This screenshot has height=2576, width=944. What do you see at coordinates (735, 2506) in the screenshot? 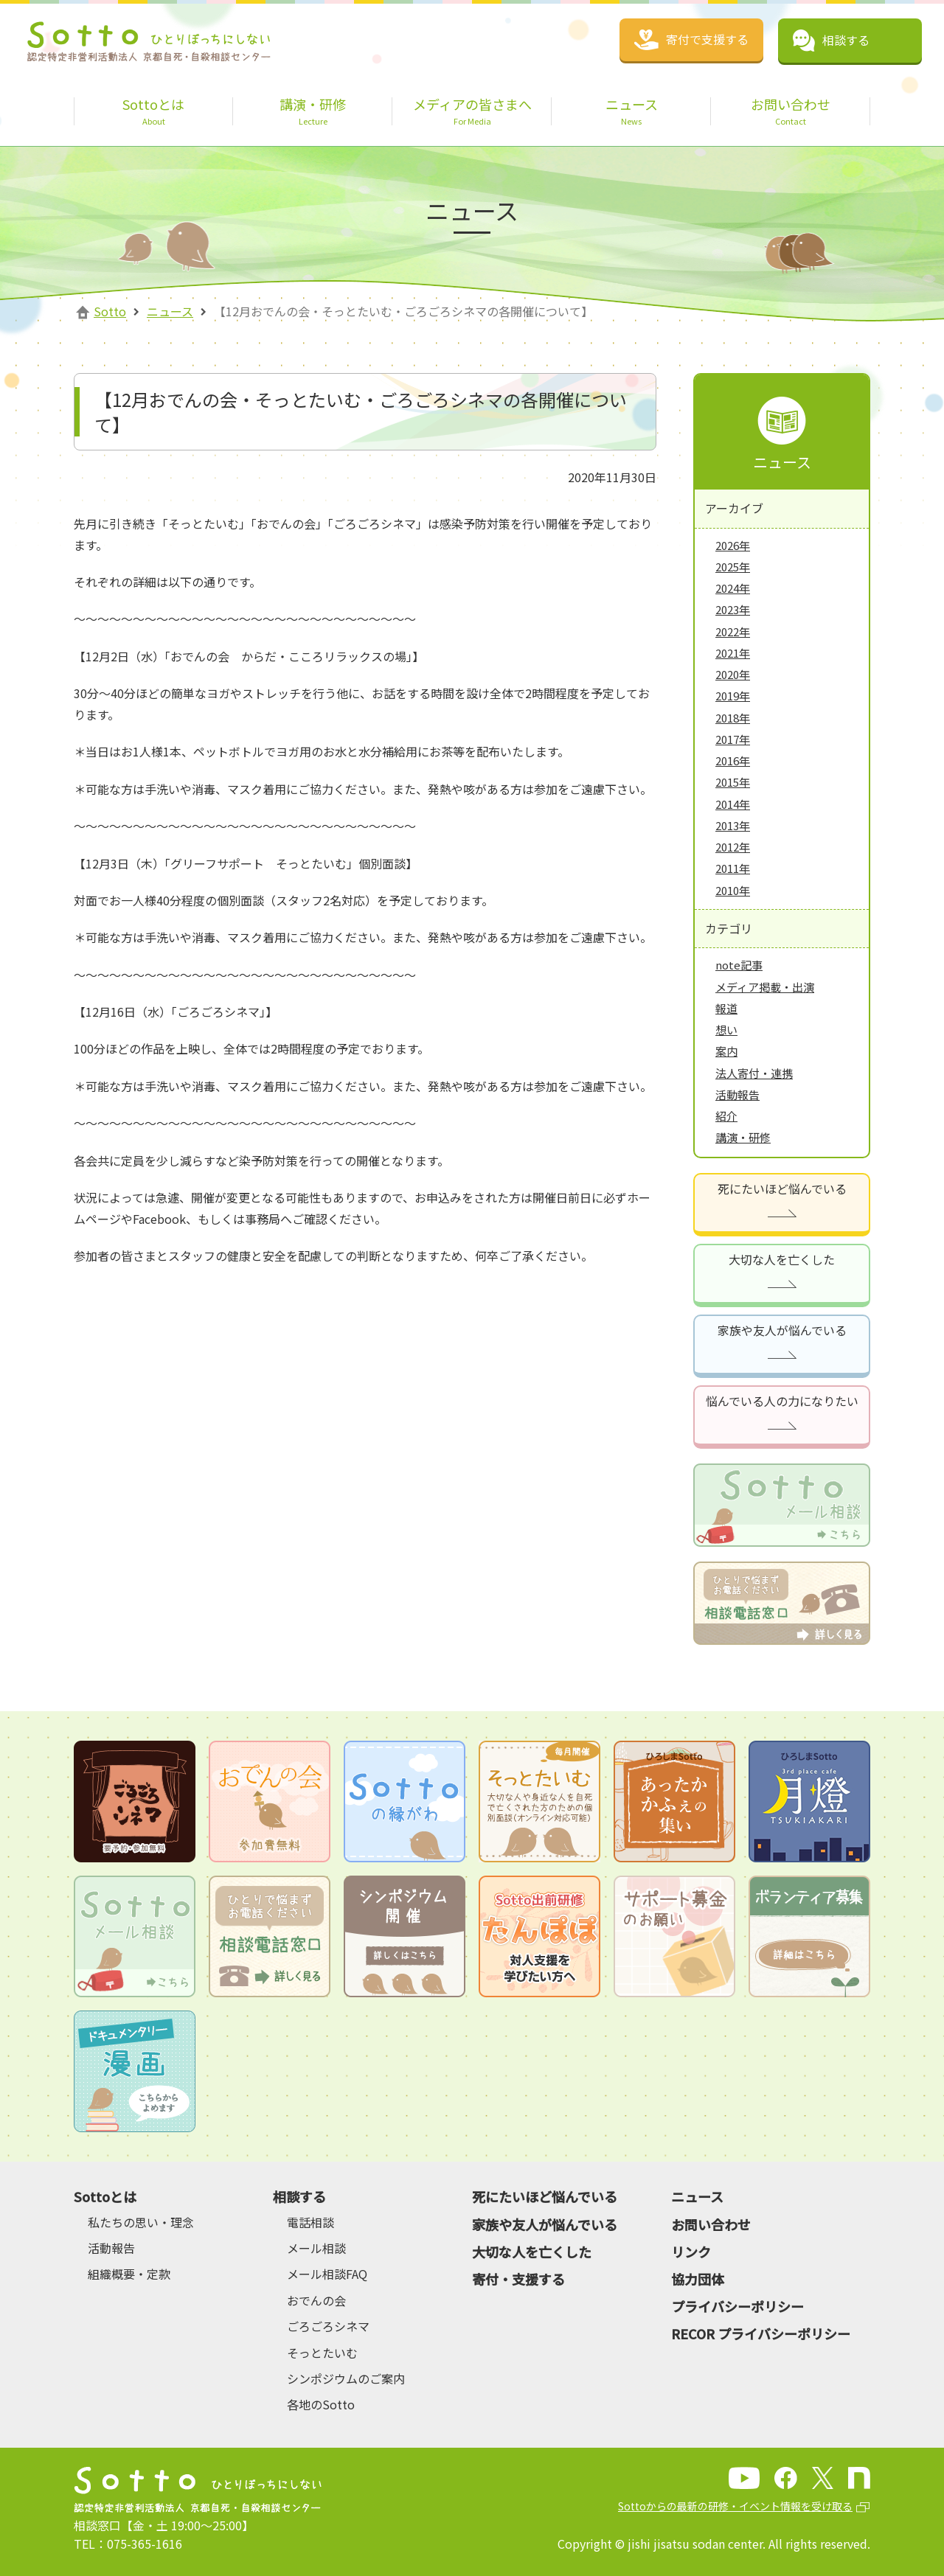
I see `Sottoからの最新の研修・イベント情報を受け取る` at bounding box center [735, 2506].